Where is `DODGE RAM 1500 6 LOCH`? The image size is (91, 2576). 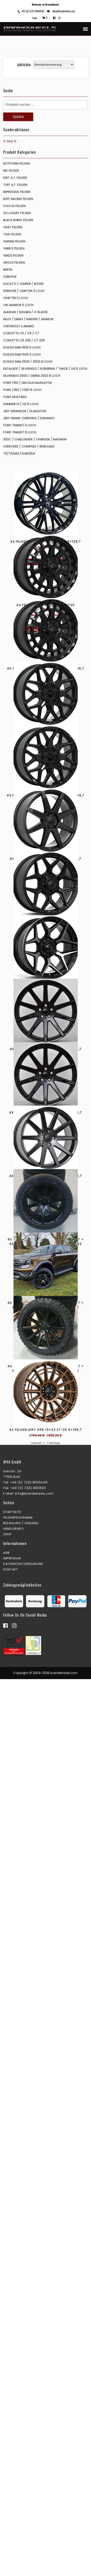 DODGE RAM 1500 6 LOCH is located at coordinates (22, 354).